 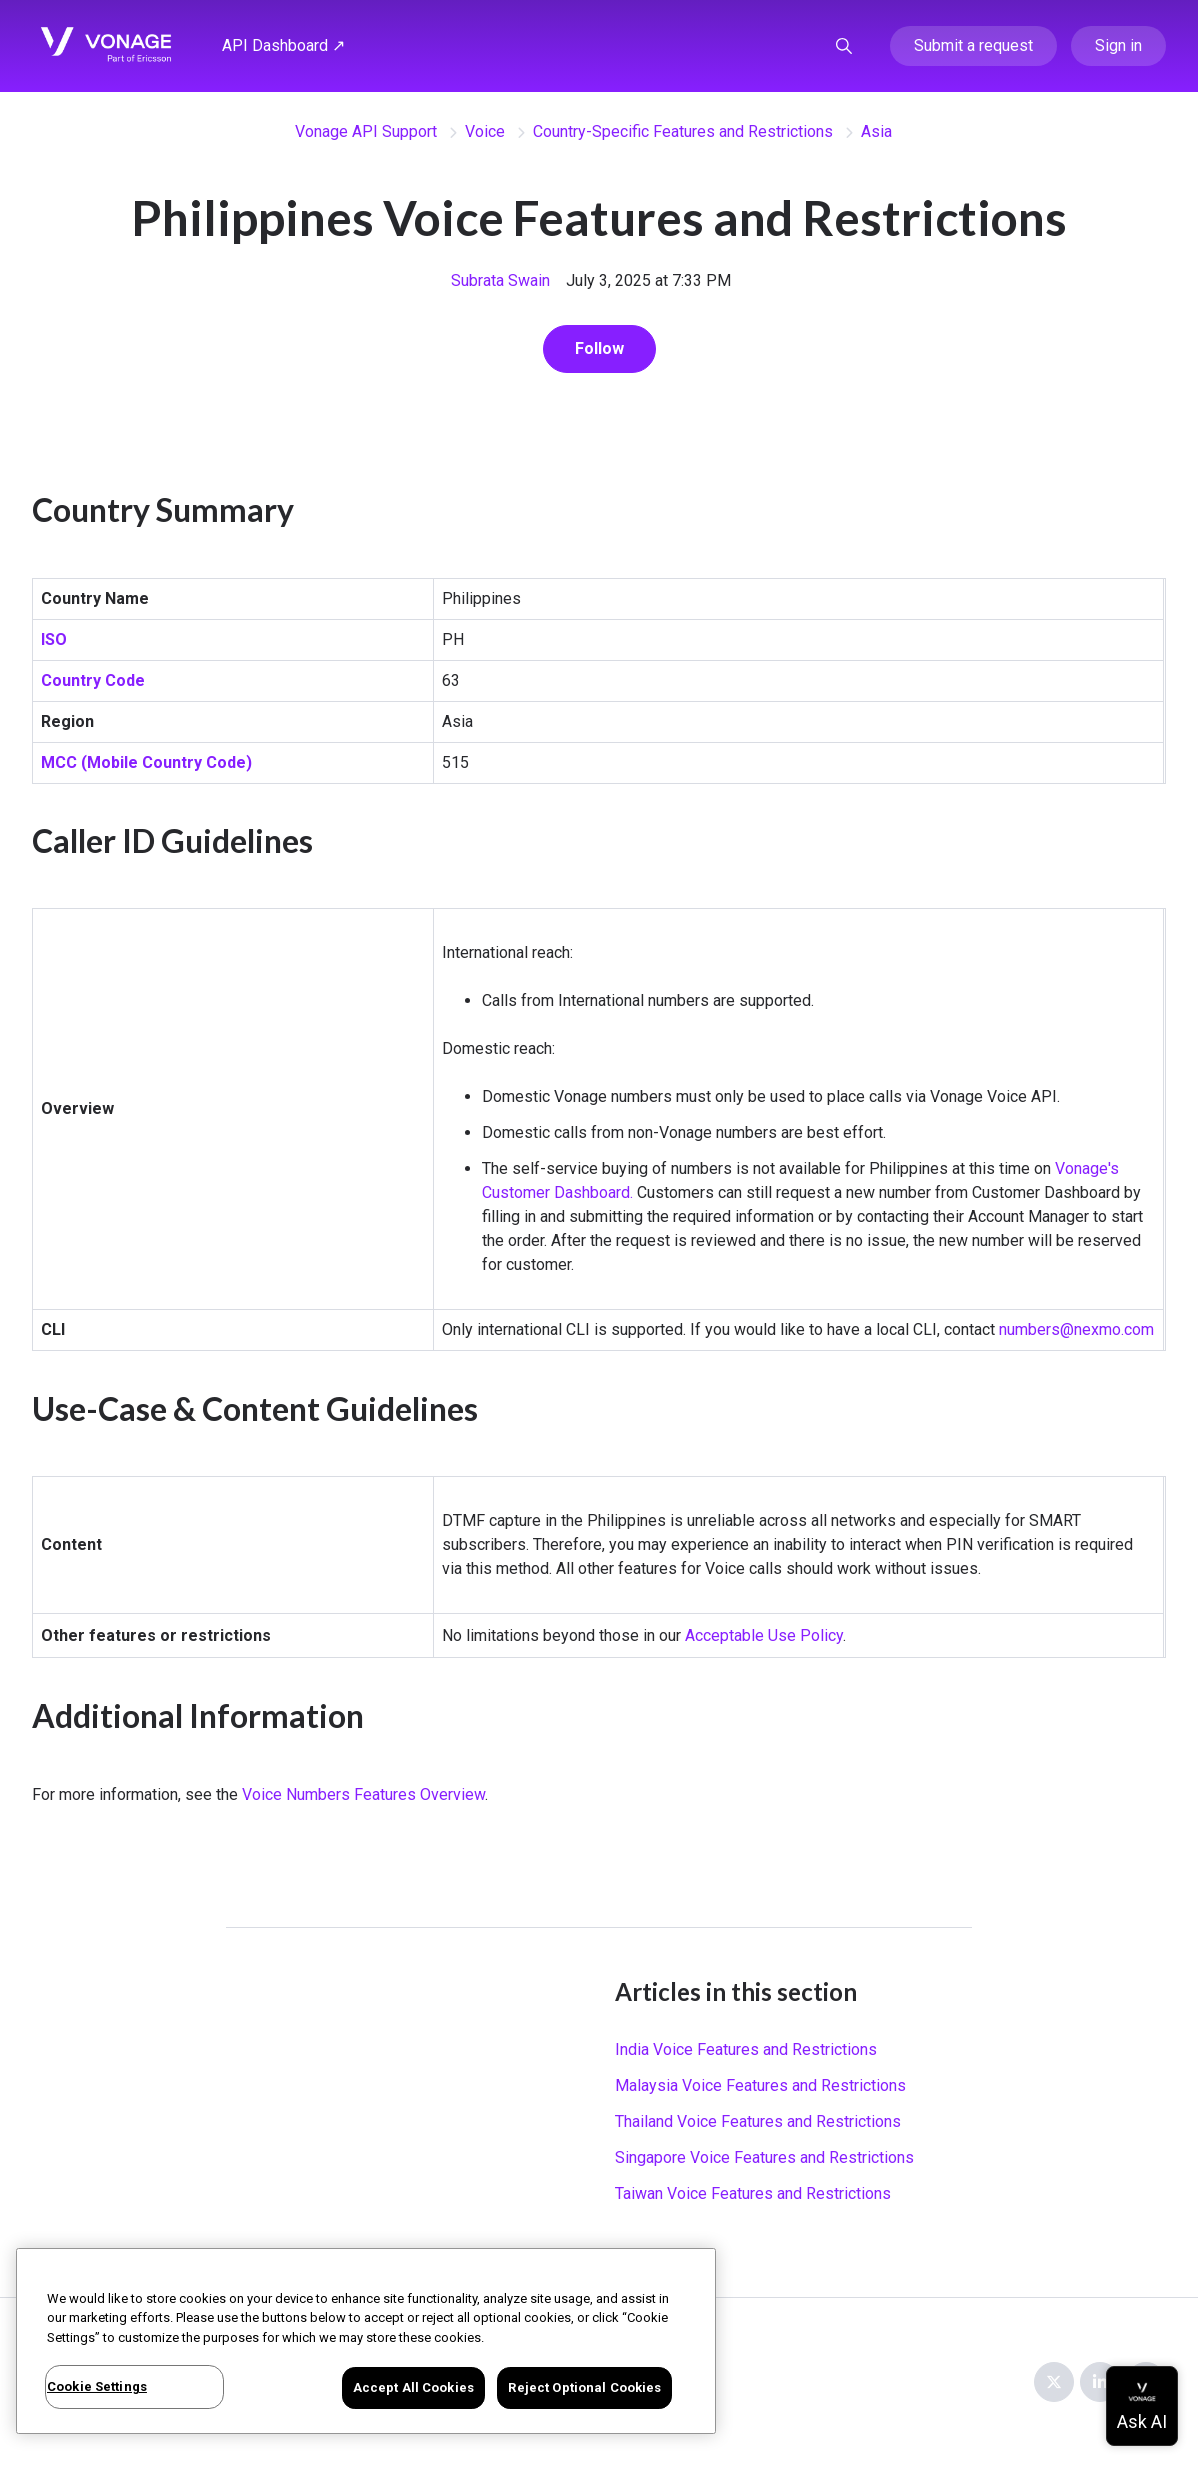 What do you see at coordinates (746, 2049) in the screenshot?
I see `India Voice Features and Restrictions` at bounding box center [746, 2049].